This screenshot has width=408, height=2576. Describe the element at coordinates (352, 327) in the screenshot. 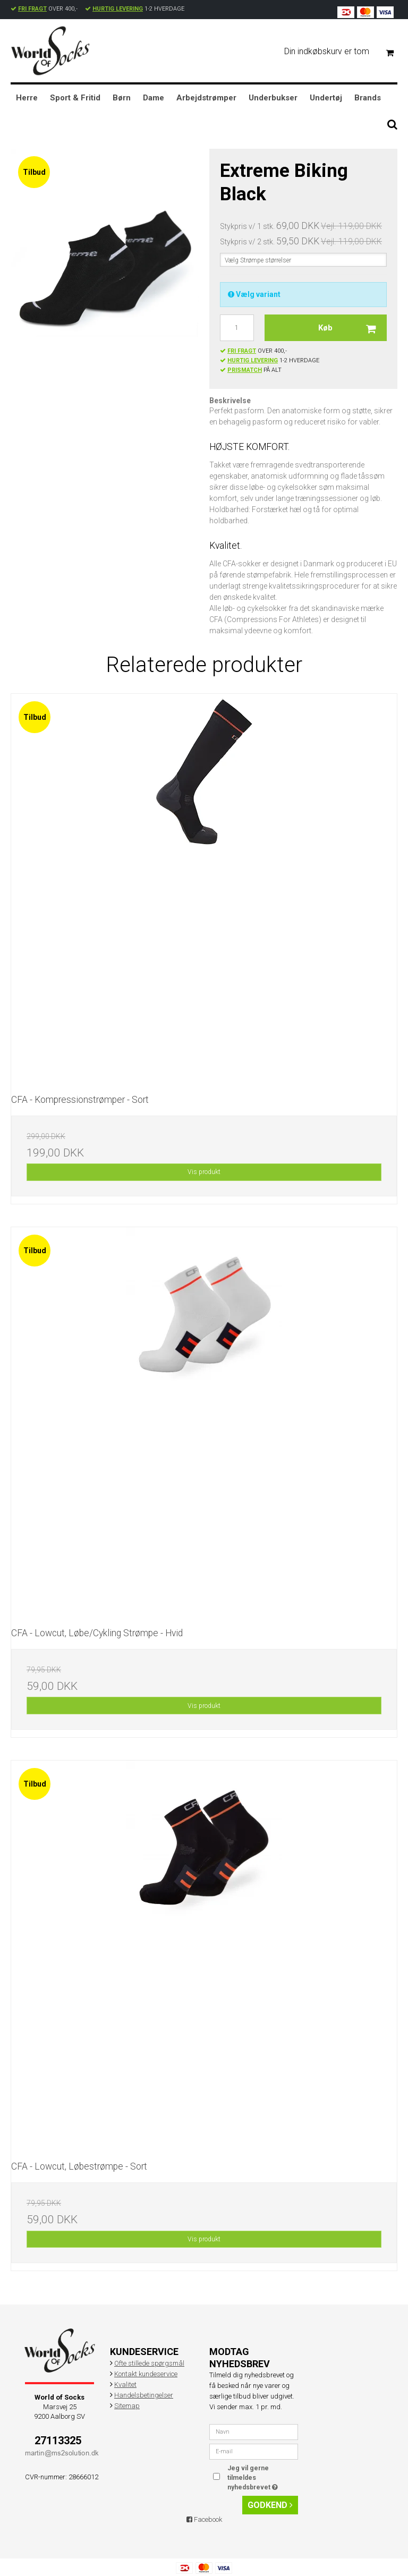

I see `Køb [button]` at that location.